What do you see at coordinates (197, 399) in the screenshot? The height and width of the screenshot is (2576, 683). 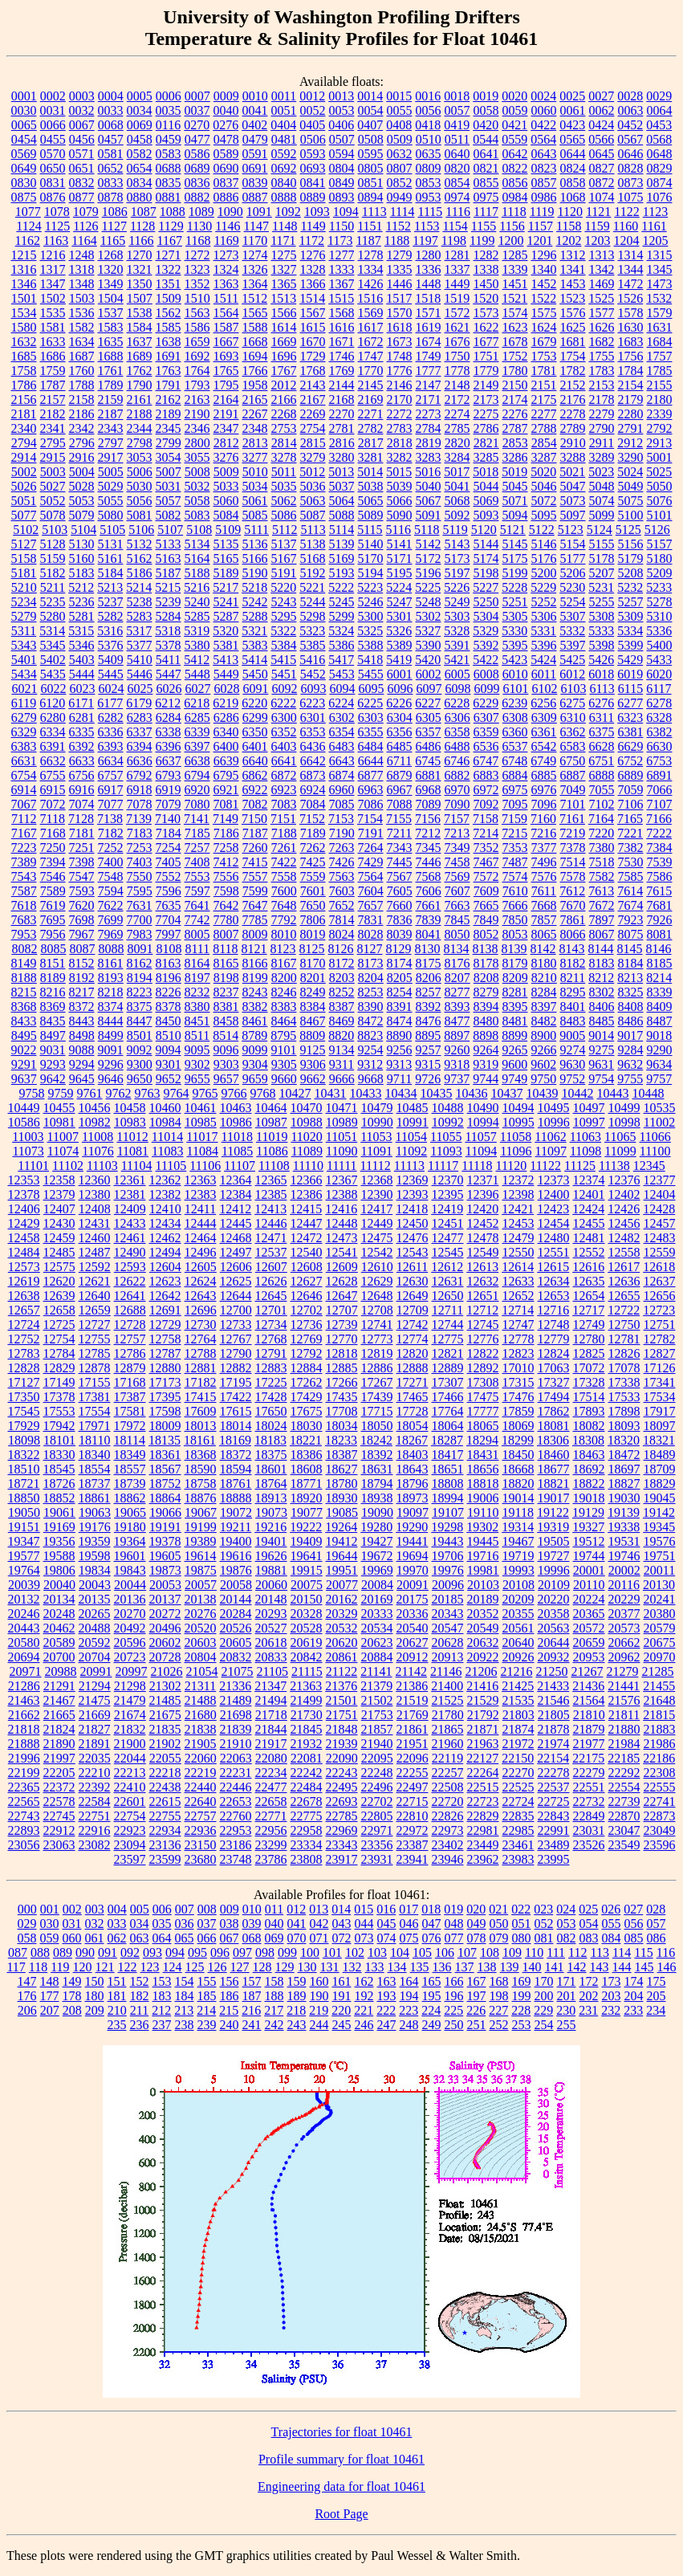 I see `2163` at bounding box center [197, 399].